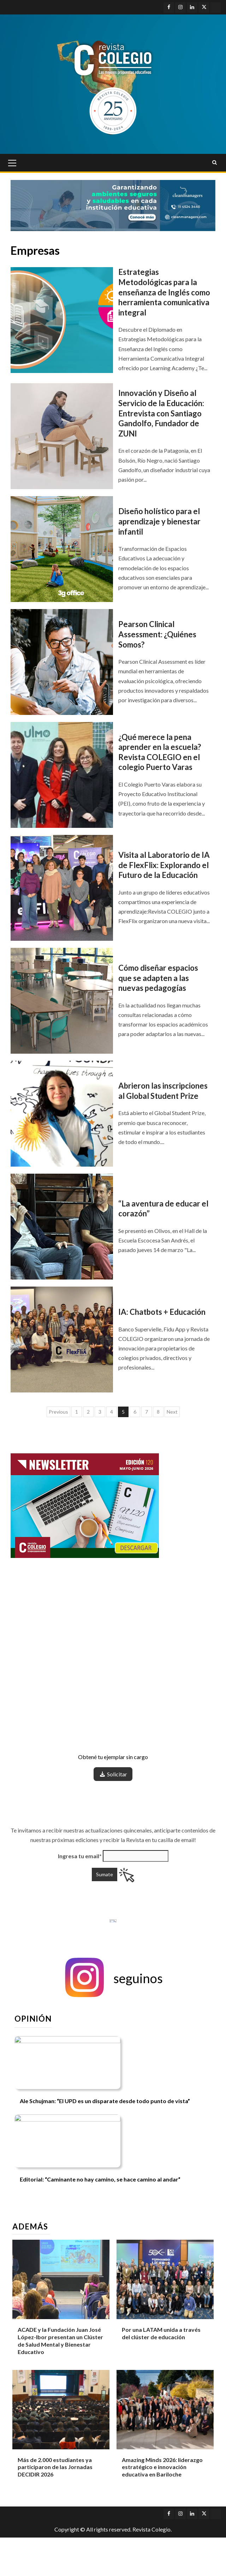 The width and height of the screenshot is (226, 2576). Describe the element at coordinates (172, 1412) in the screenshot. I see `Next` at that location.